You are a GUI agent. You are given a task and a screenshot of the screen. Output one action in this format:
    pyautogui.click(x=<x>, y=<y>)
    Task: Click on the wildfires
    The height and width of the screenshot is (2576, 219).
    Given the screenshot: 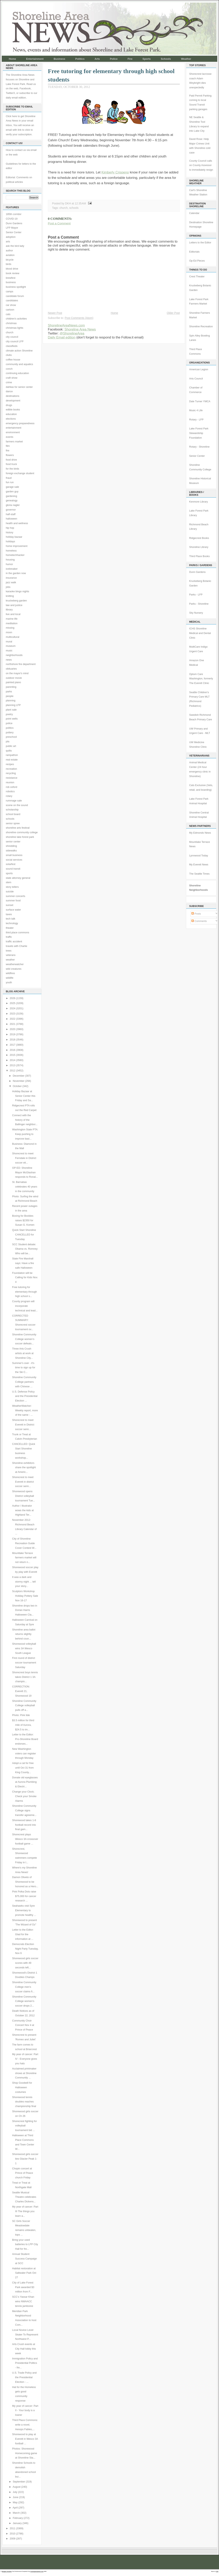 What is the action you would take?
    pyautogui.click(x=10, y=973)
    